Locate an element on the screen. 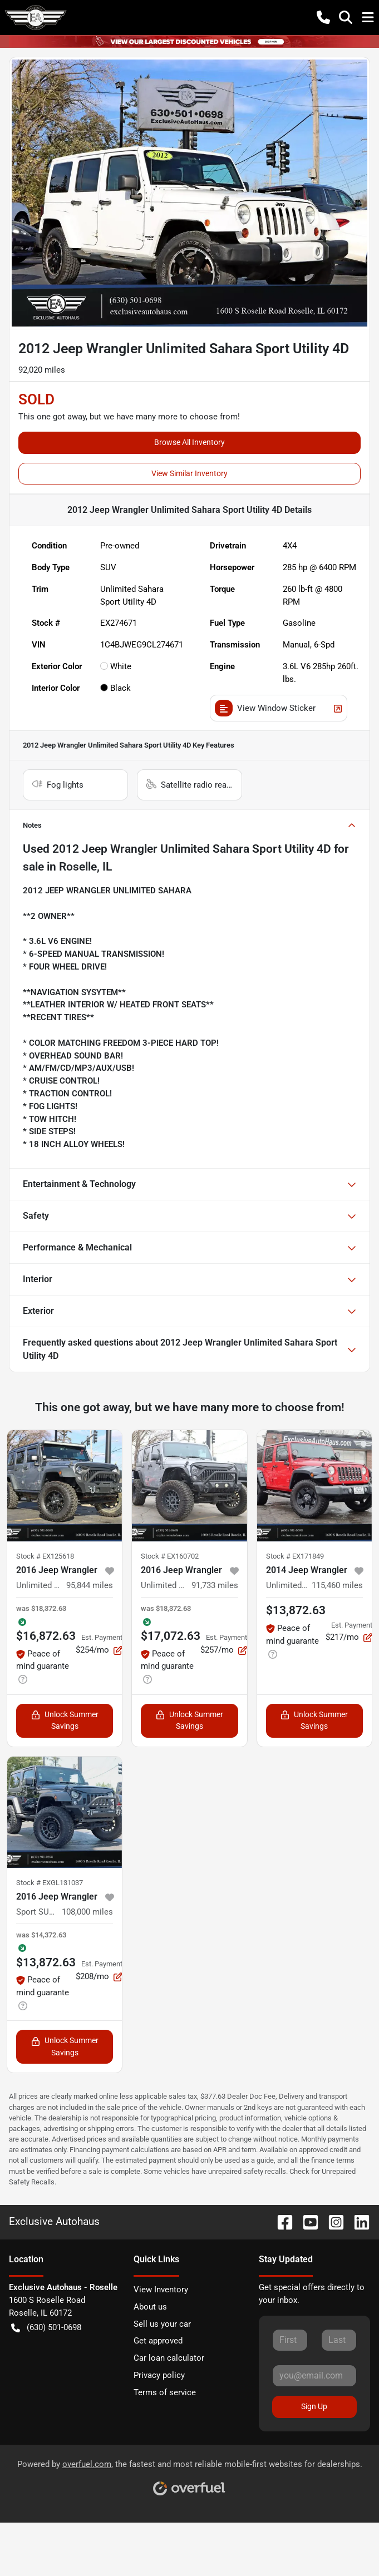 This screenshot has height=2576, width=379. Sell us your car is located at coordinates (162, 2324).